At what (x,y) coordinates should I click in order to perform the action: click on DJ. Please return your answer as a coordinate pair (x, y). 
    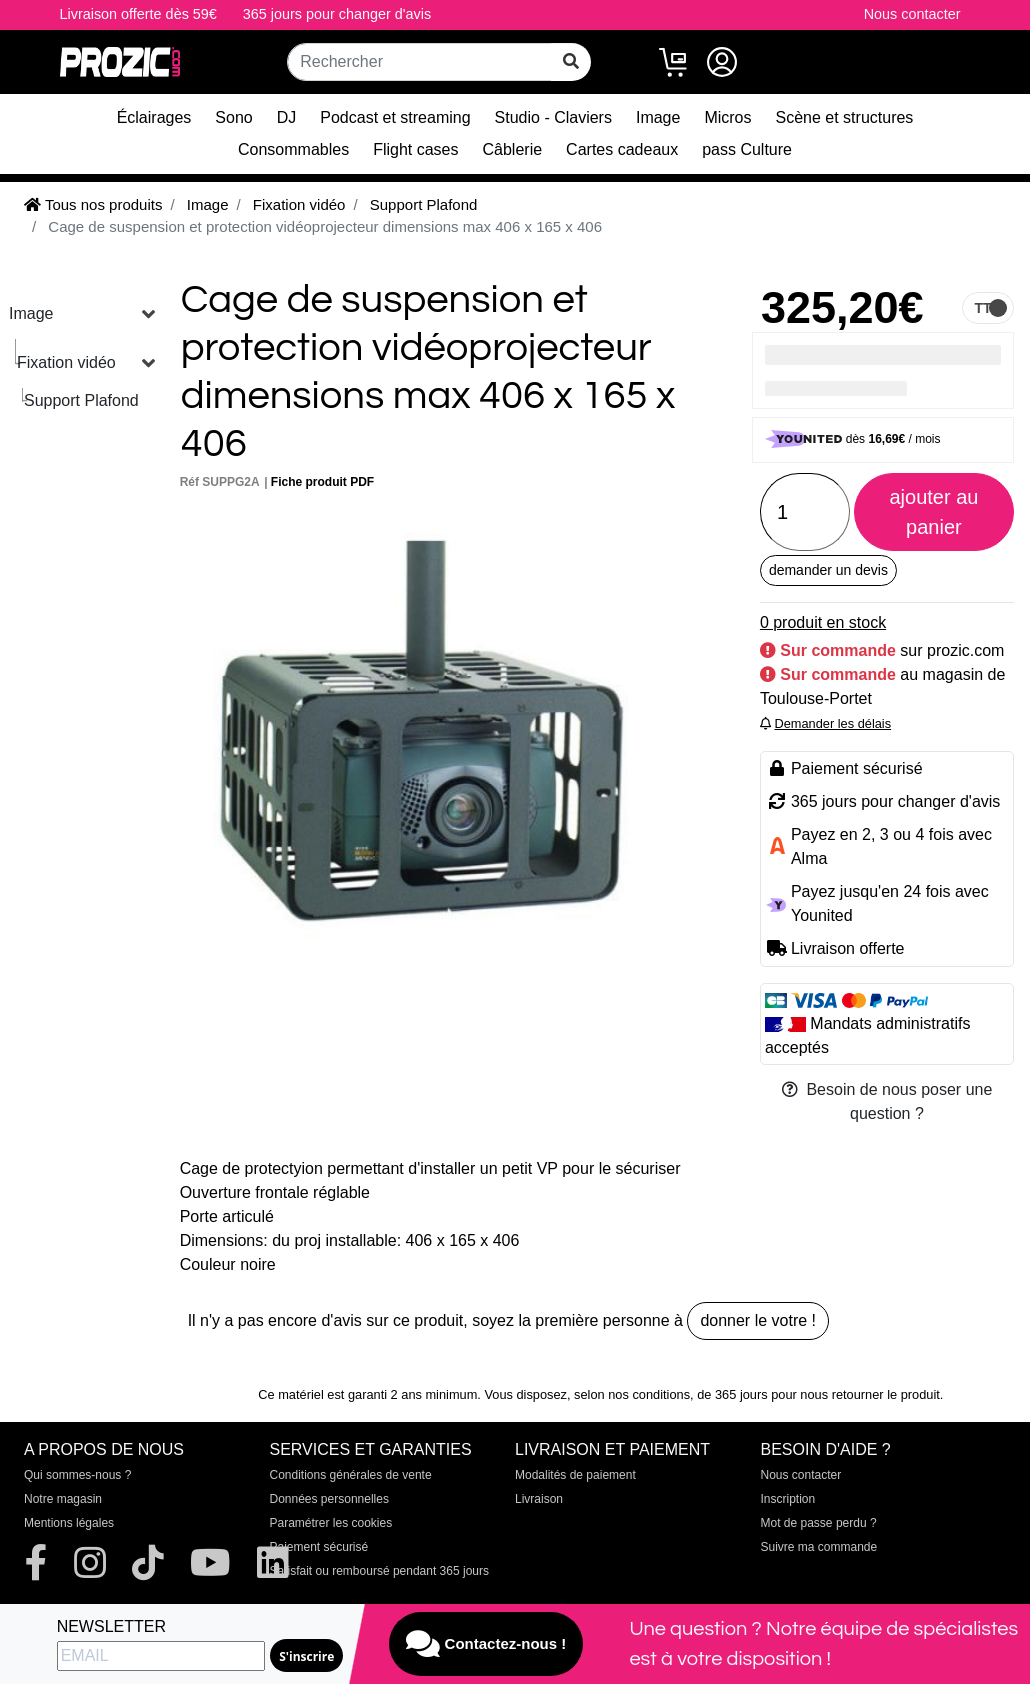
    Looking at the image, I should click on (287, 117).